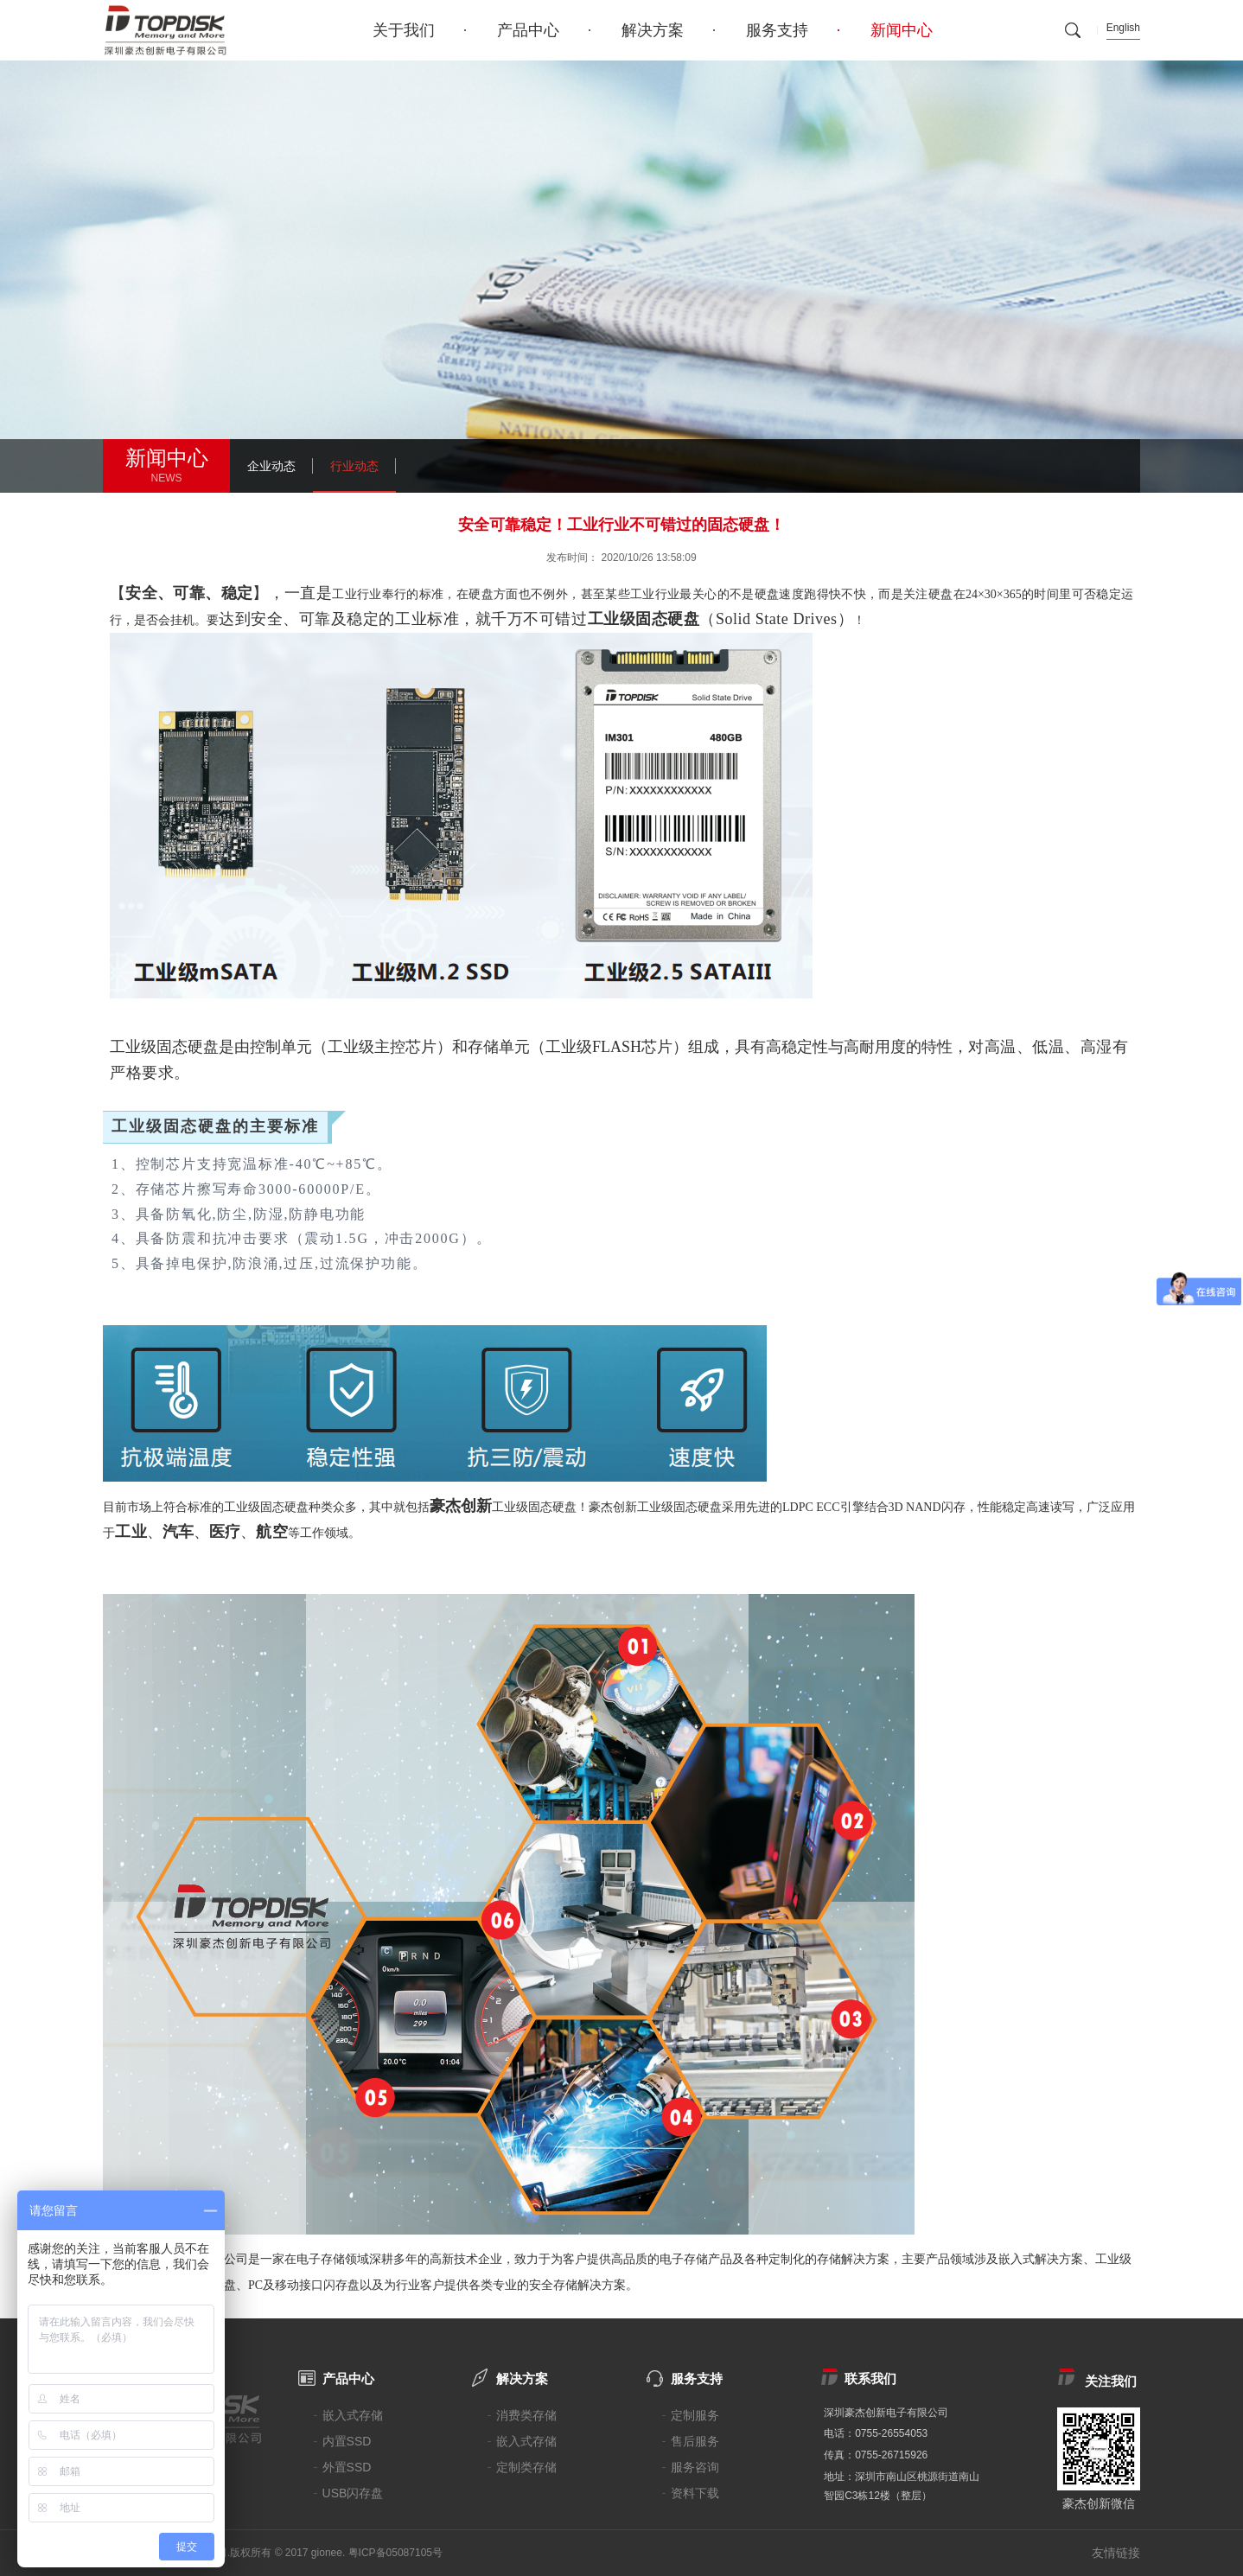 Image resolution: width=1243 pixels, height=2576 pixels. I want to click on 定制类存储, so click(526, 2467).